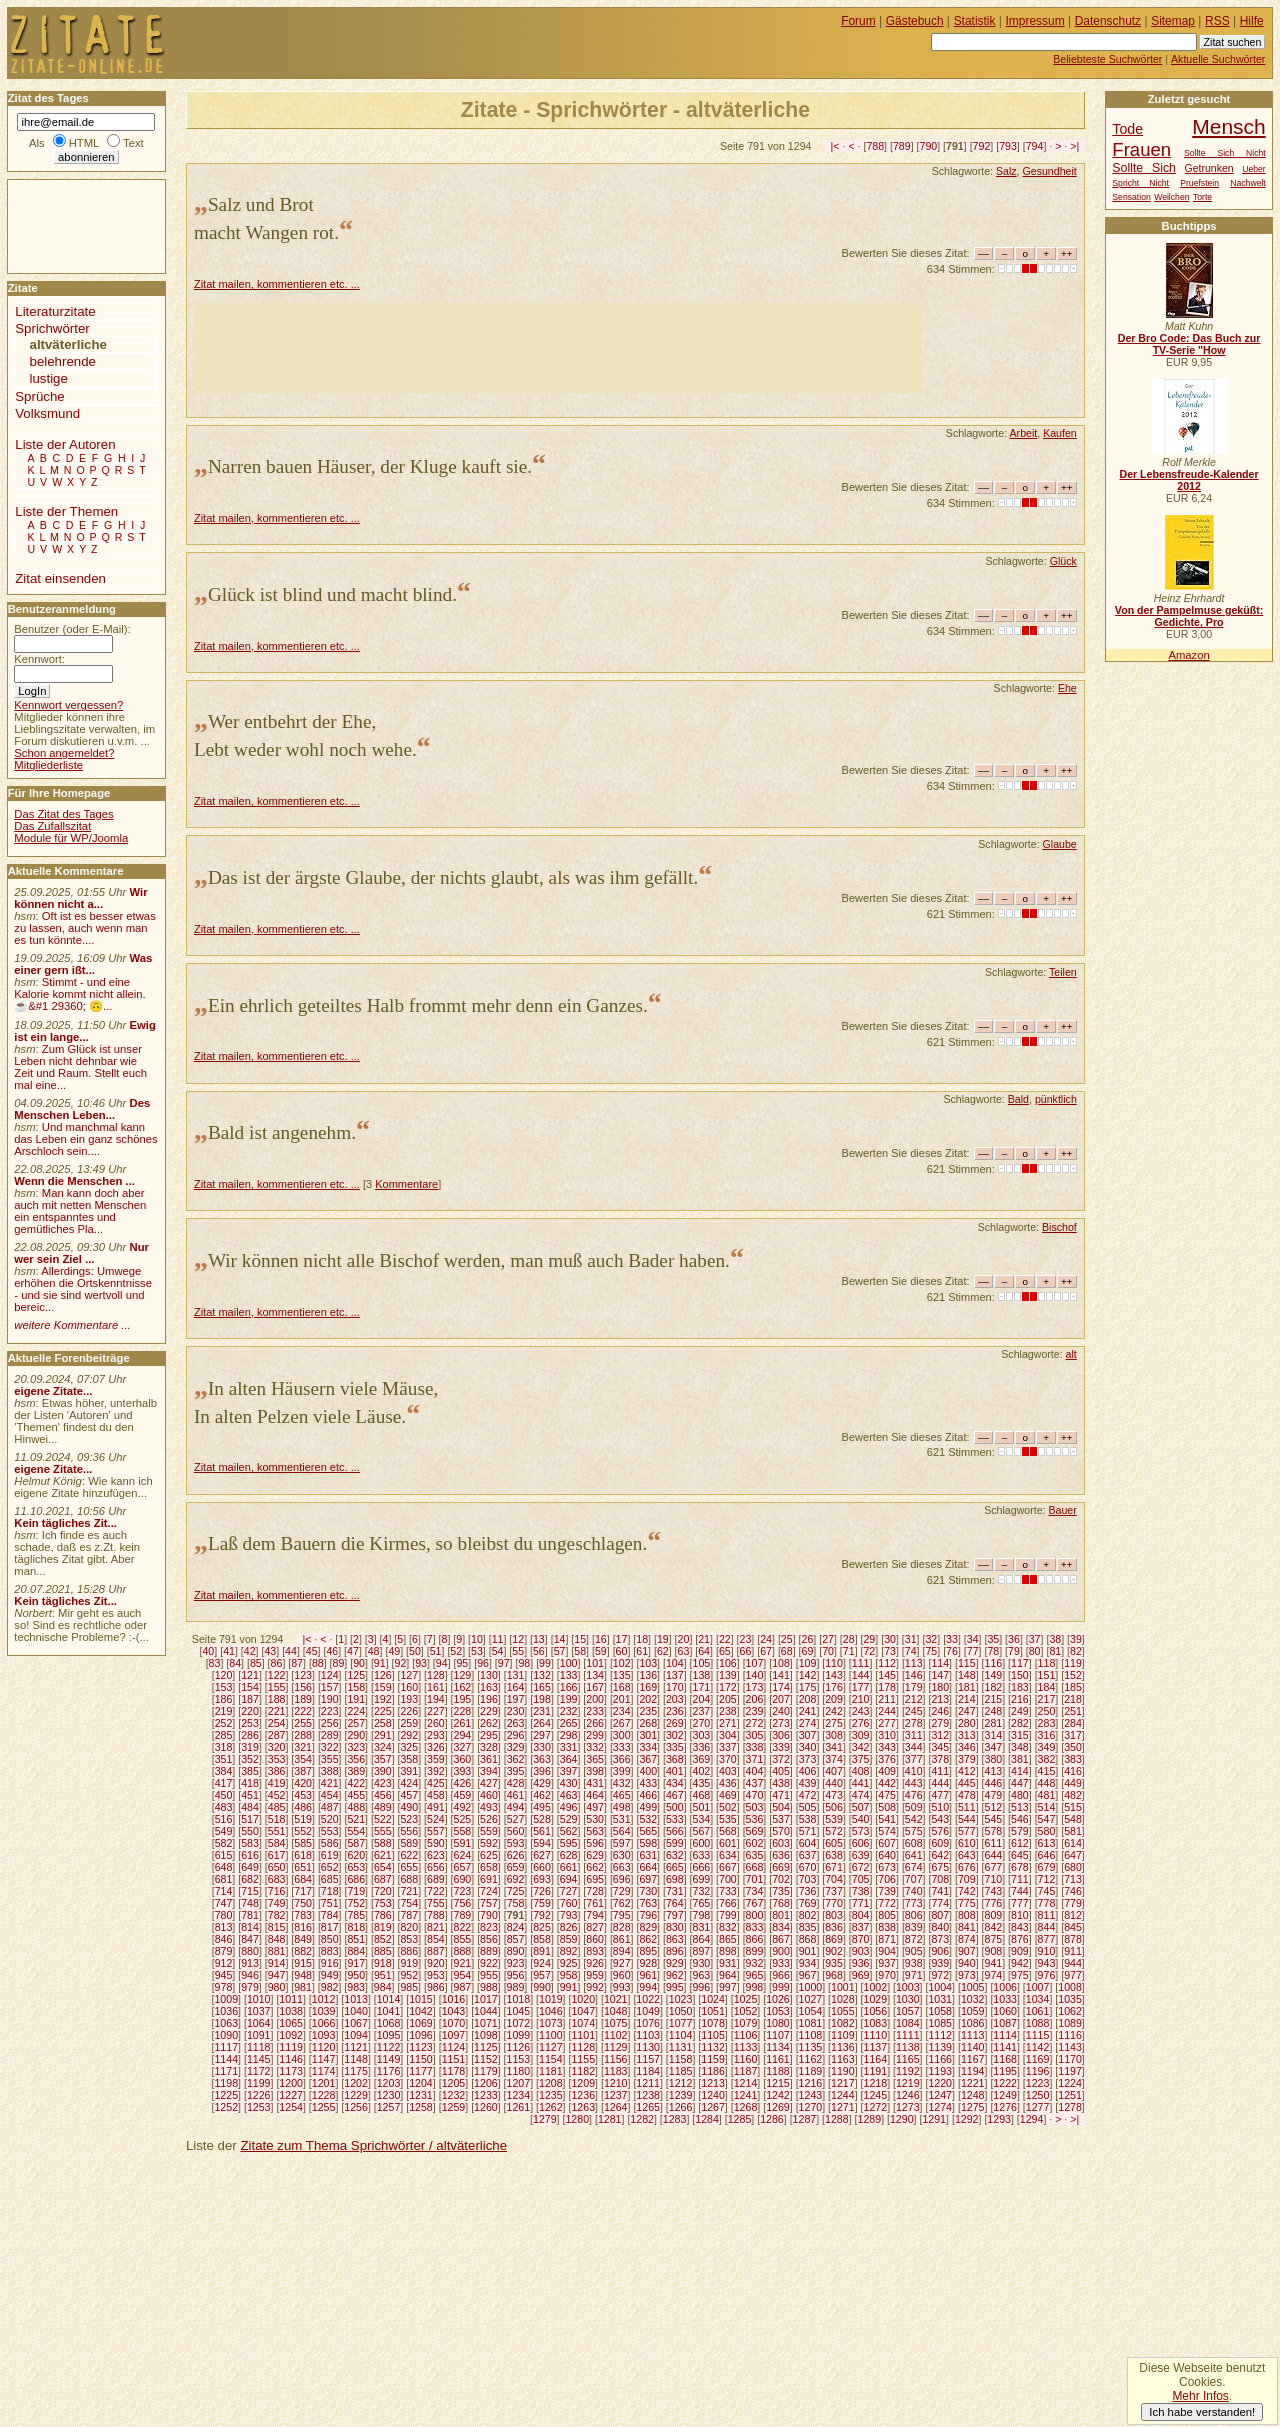 The width and height of the screenshot is (1280, 2427). I want to click on 402, so click(701, 1771).